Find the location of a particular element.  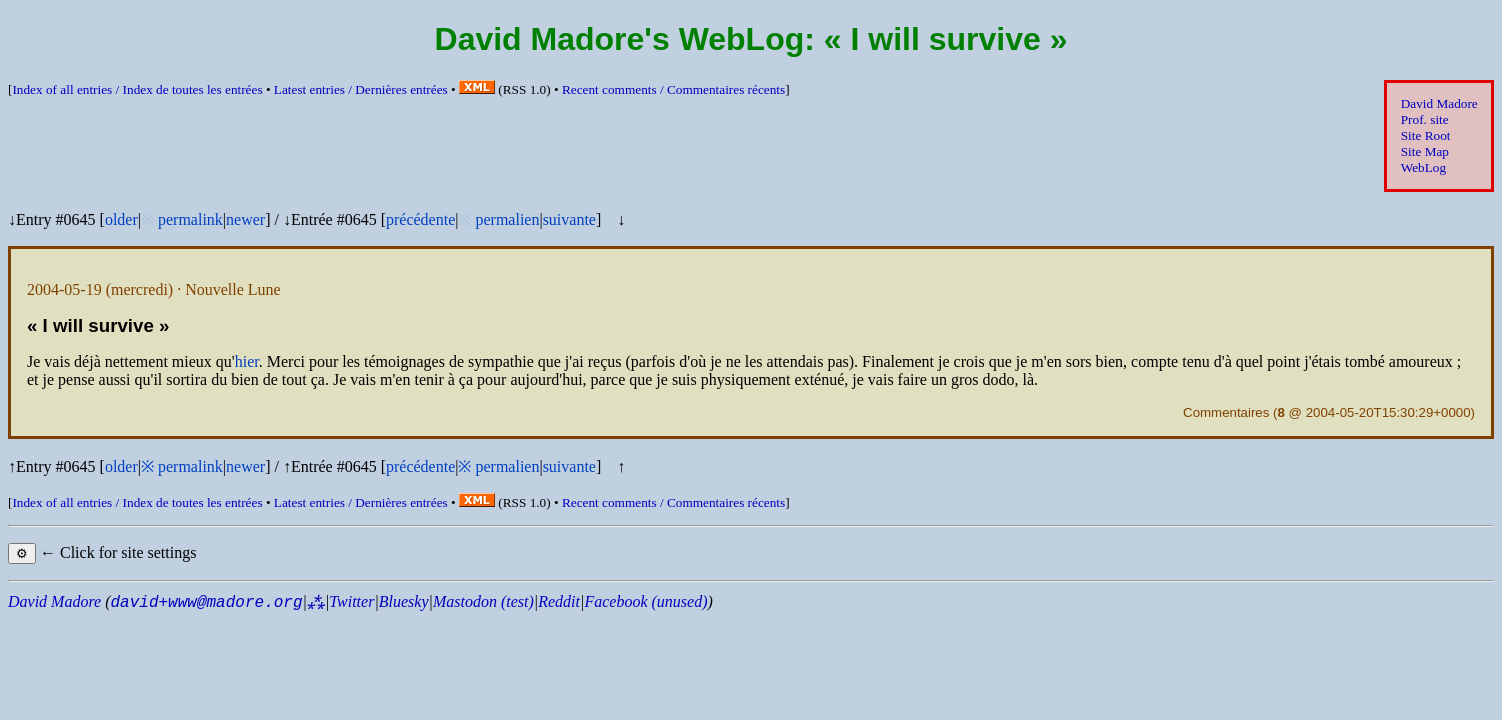

Reddit is located at coordinates (559, 601).